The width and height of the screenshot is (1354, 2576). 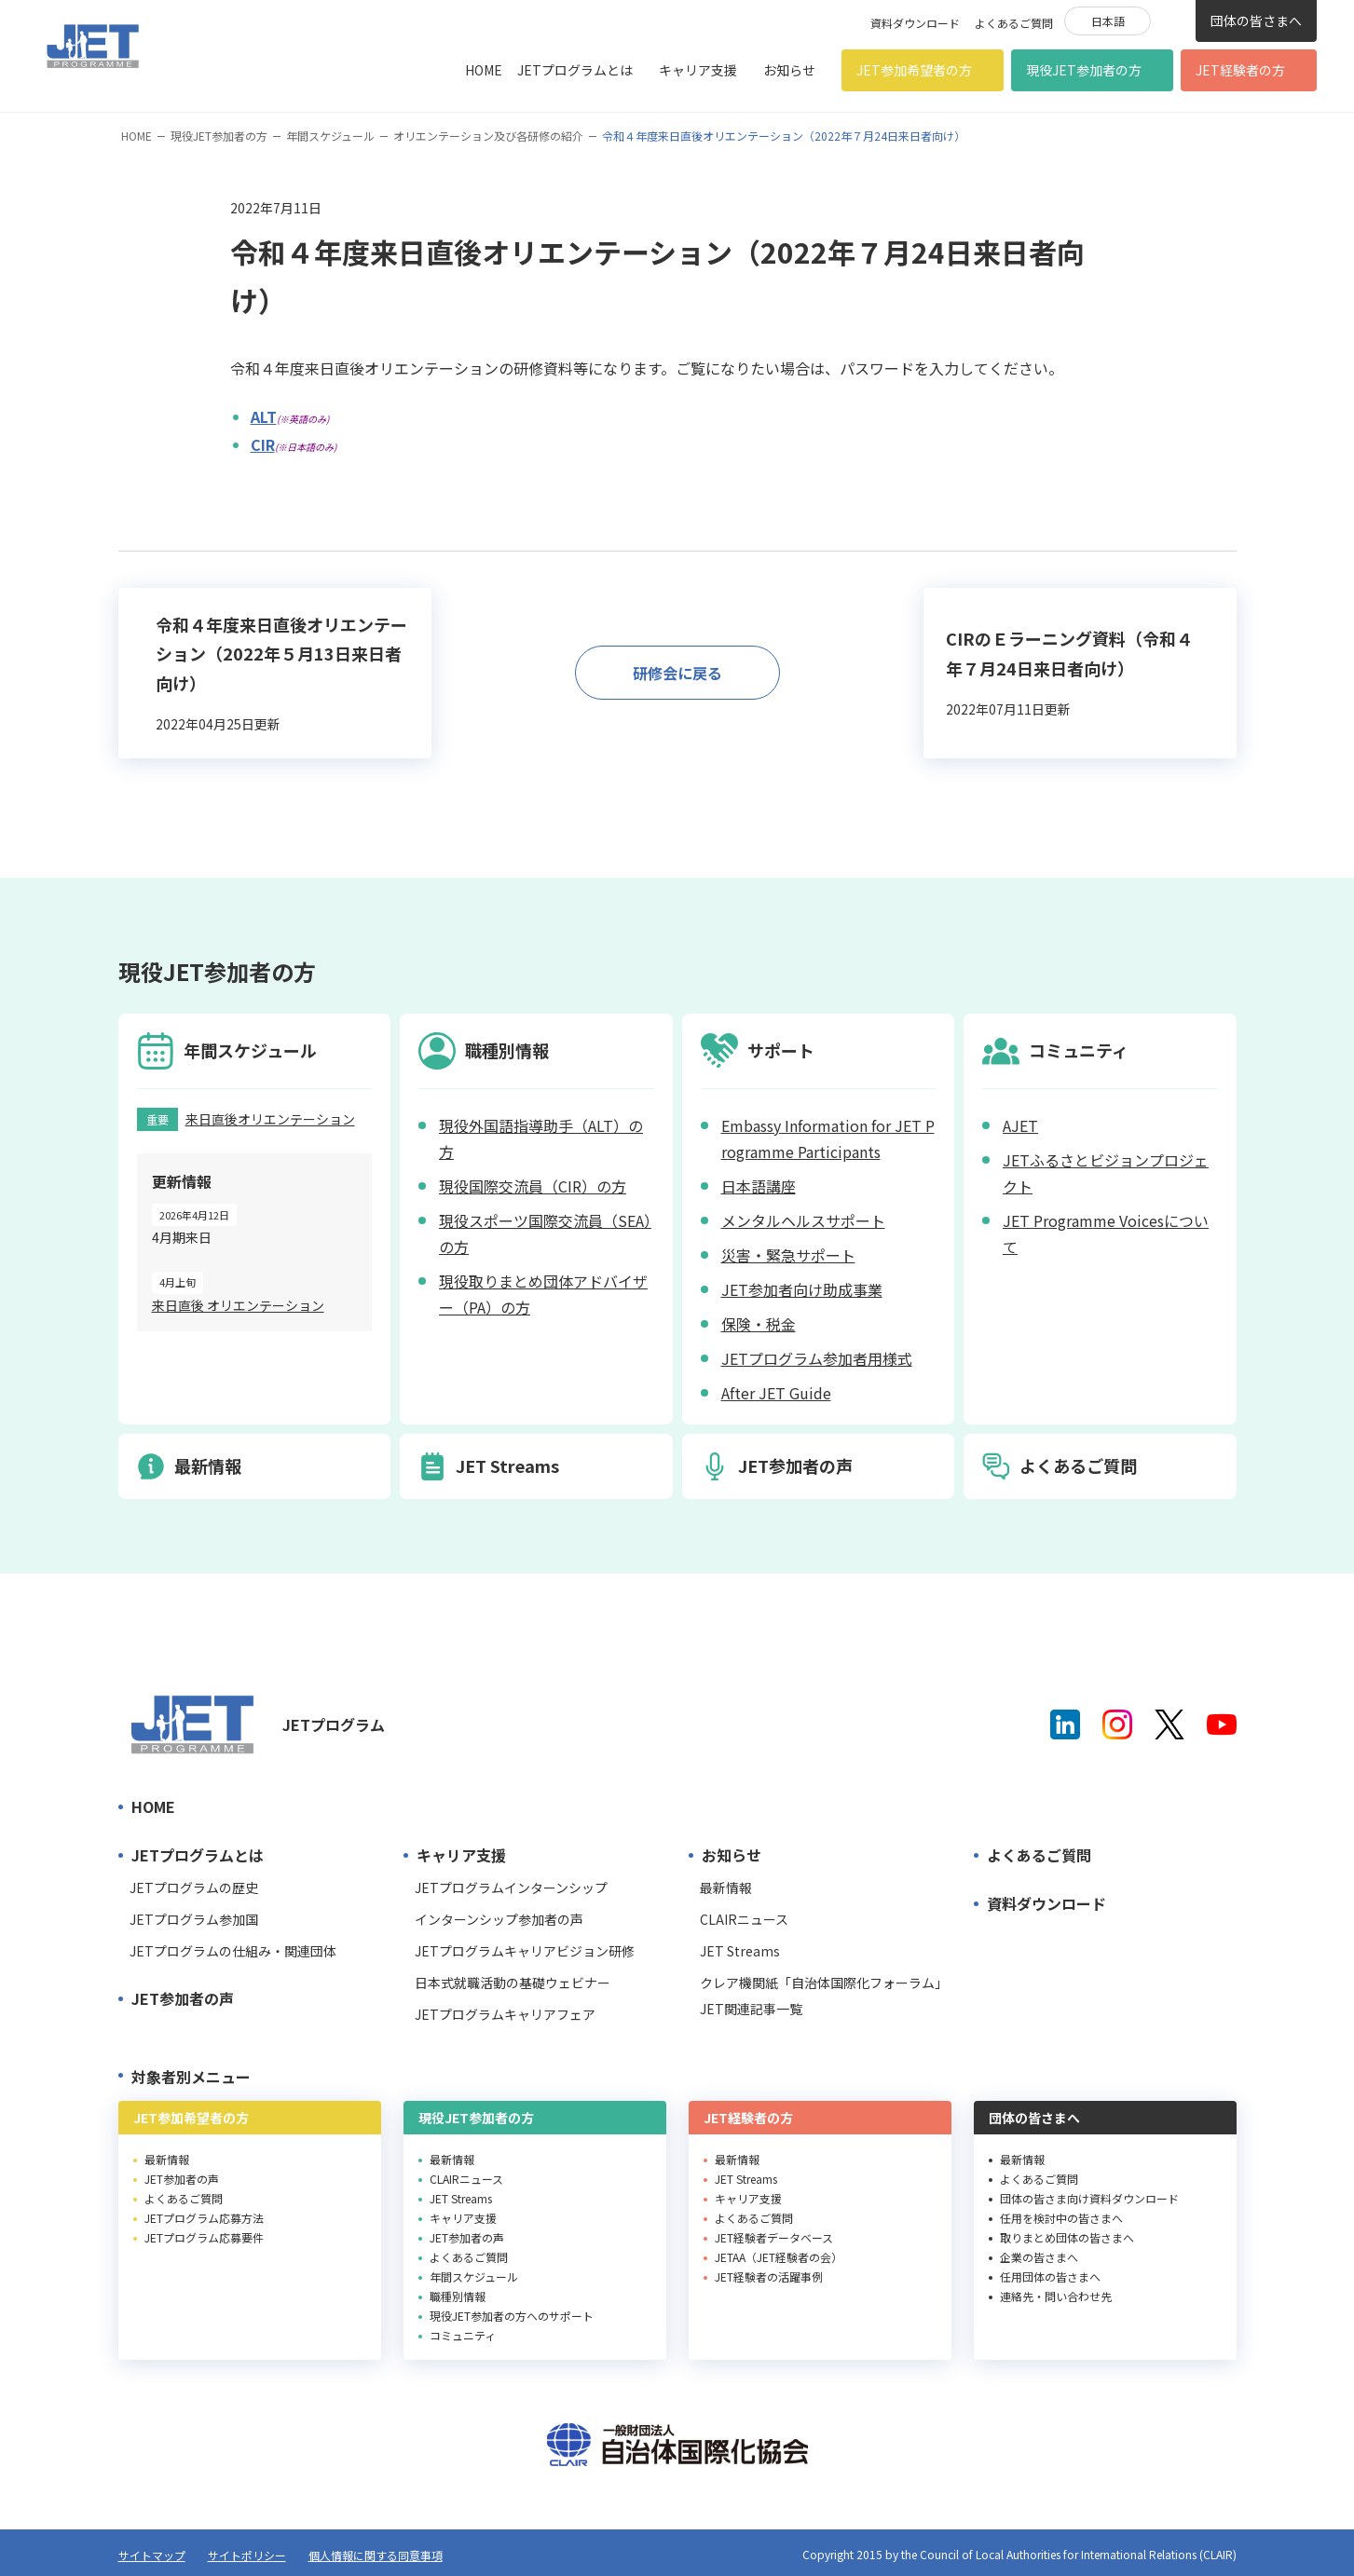 What do you see at coordinates (1173, 19) in the screenshot?
I see `検索` at bounding box center [1173, 19].